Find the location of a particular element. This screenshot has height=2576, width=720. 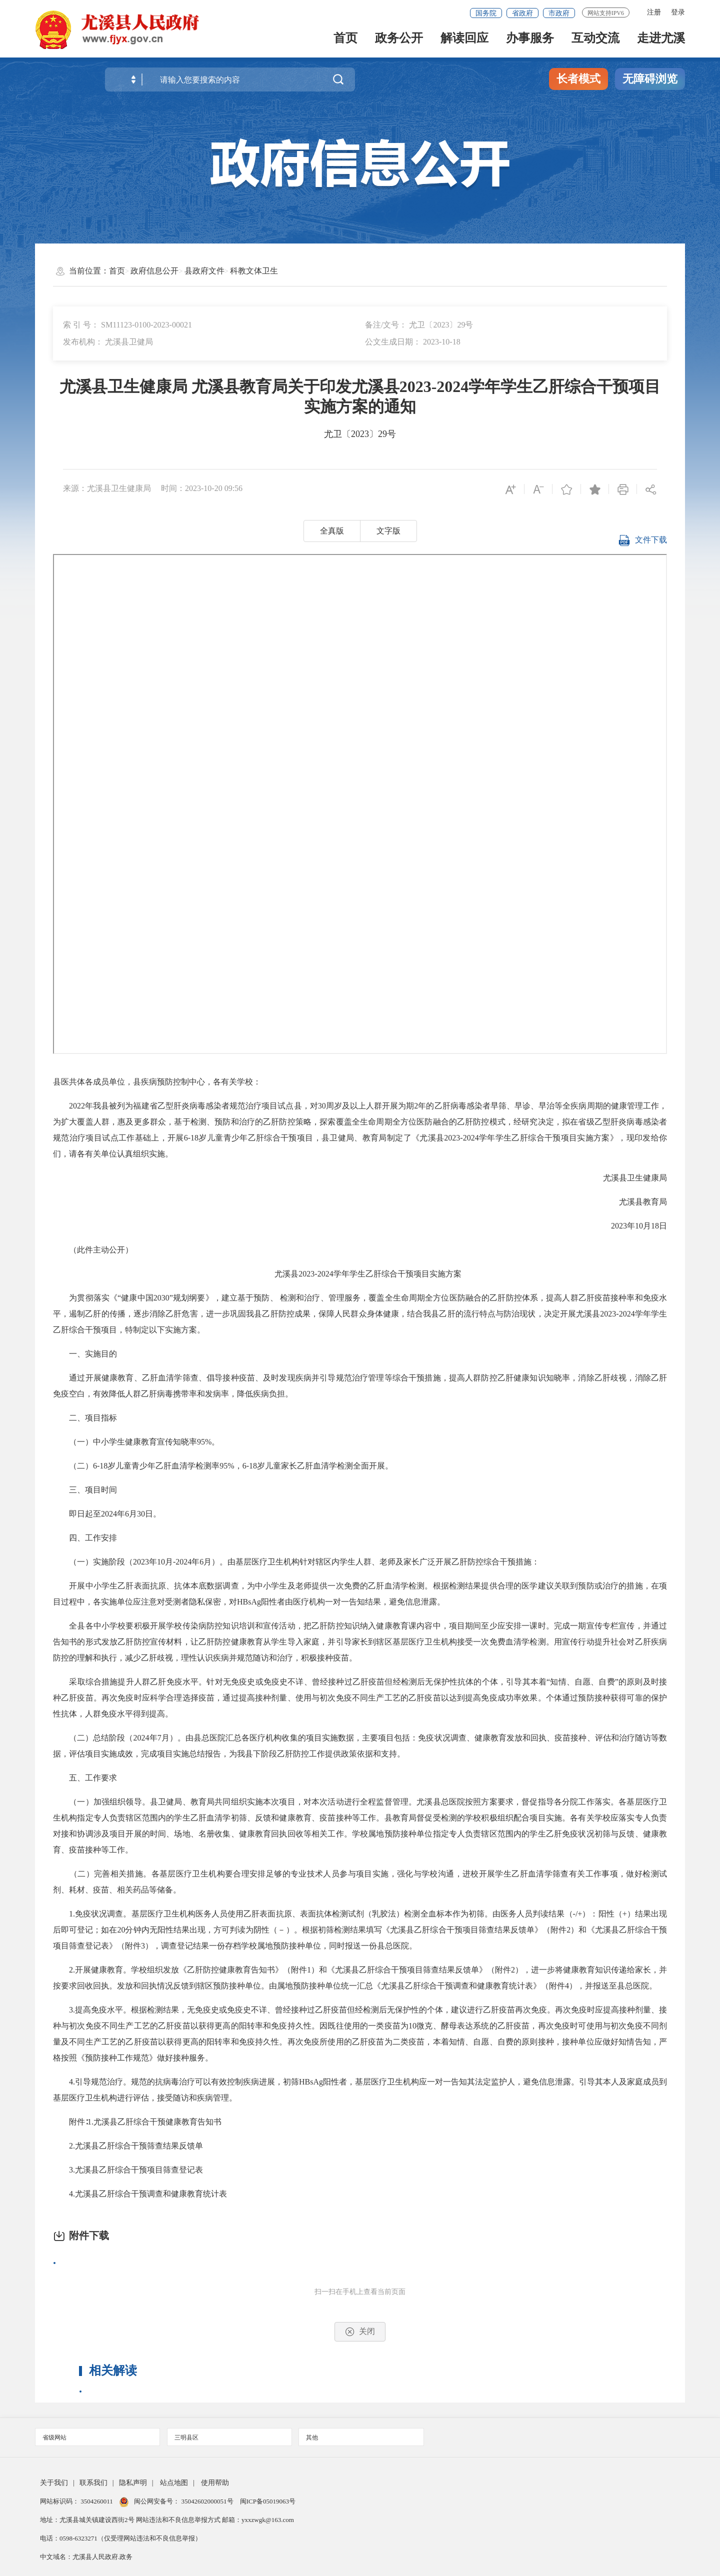

县政府文件 is located at coordinates (204, 270).